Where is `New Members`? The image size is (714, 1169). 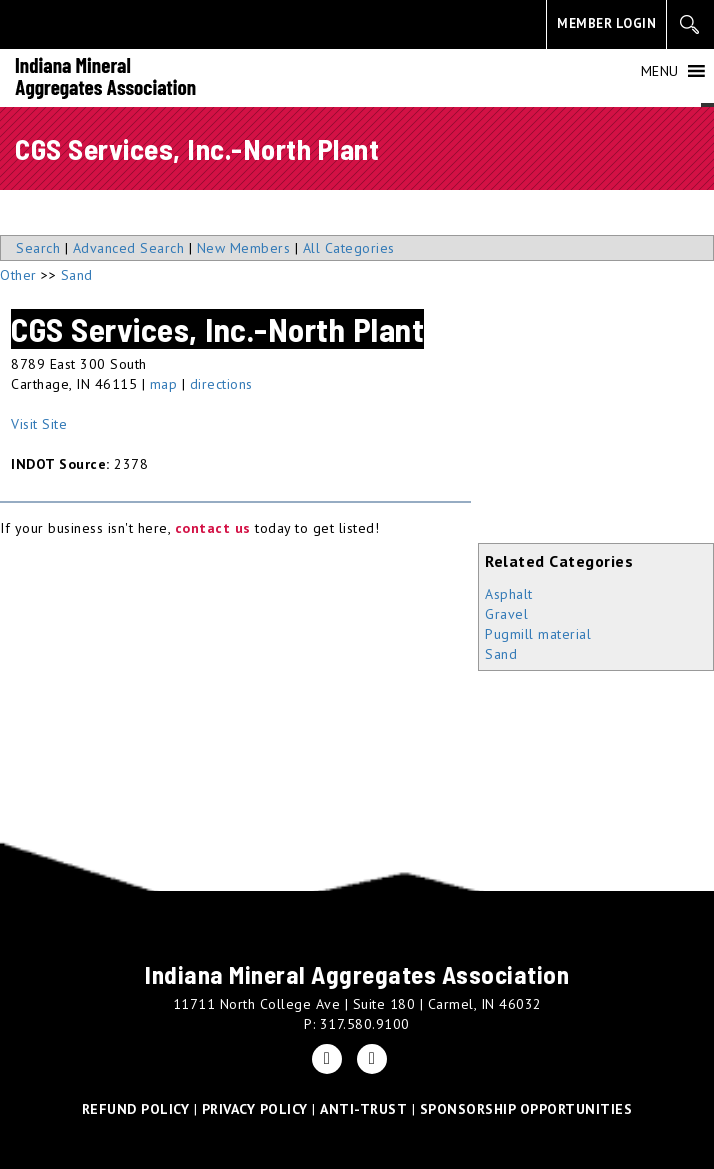 New Members is located at coordinates (244, 248).